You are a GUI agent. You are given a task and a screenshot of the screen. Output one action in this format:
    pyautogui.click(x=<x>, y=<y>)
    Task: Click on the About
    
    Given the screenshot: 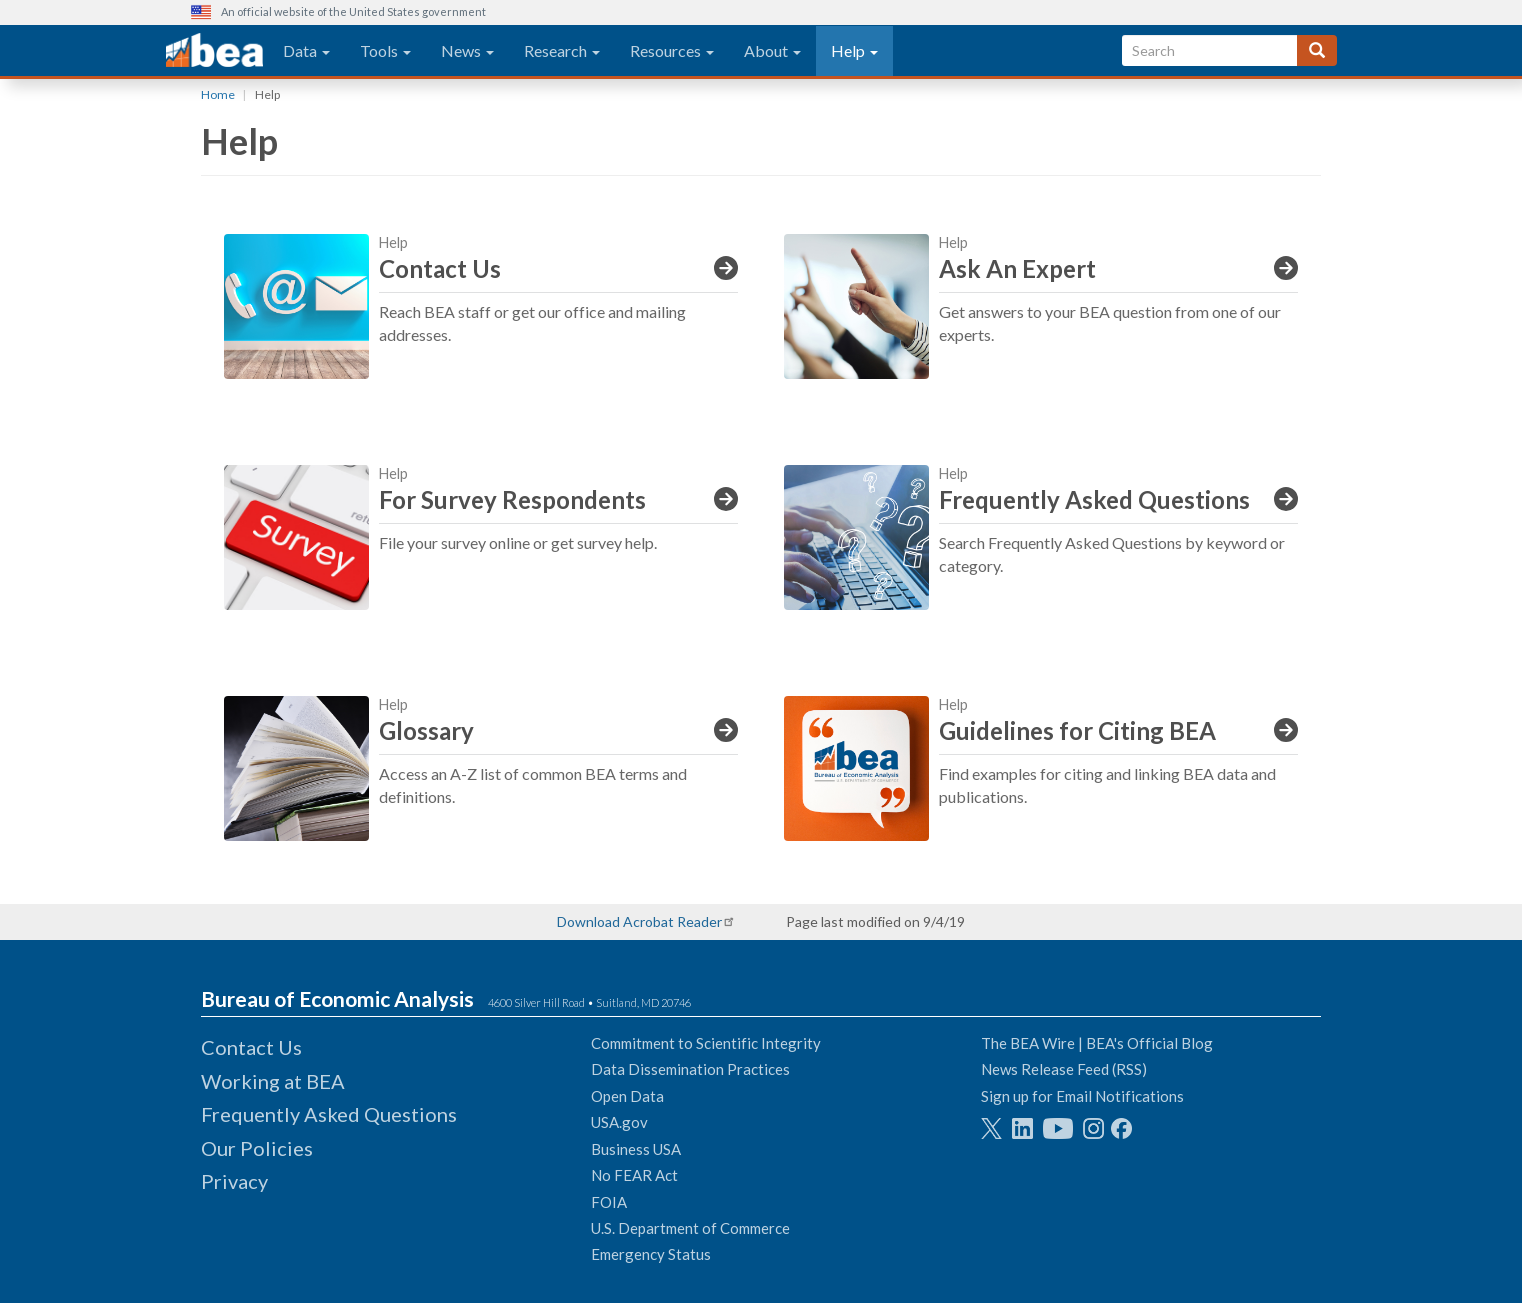 What is the action you would take?
    pyautogui.click(x=772, y=50)
    